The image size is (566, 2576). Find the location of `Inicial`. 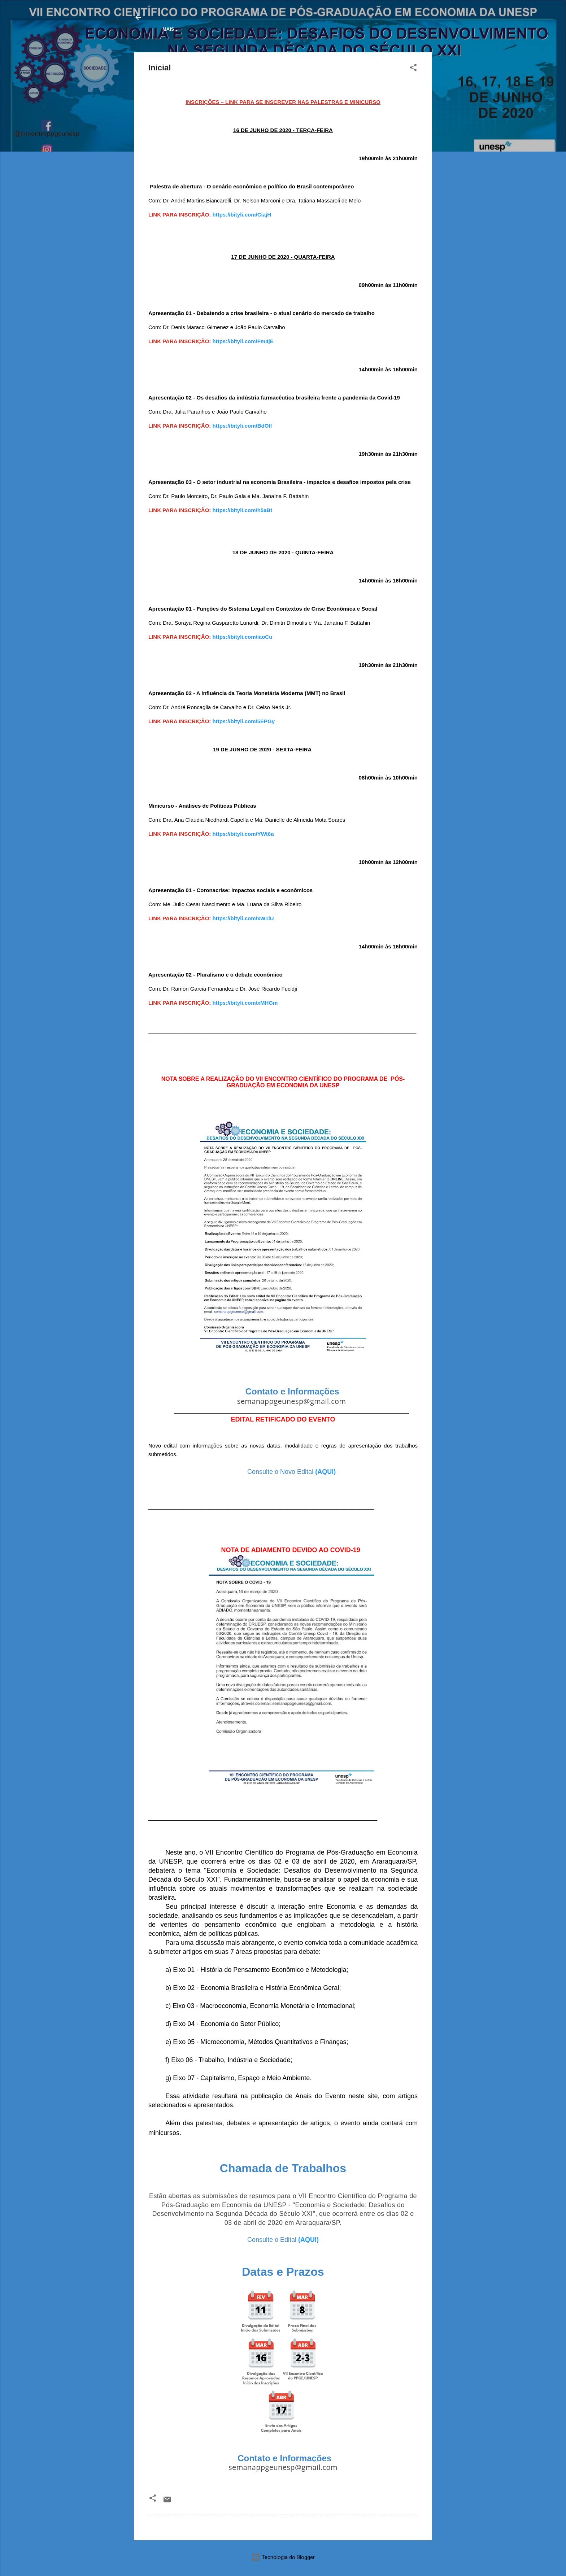

Inicial is located at coordinates (170, 29).